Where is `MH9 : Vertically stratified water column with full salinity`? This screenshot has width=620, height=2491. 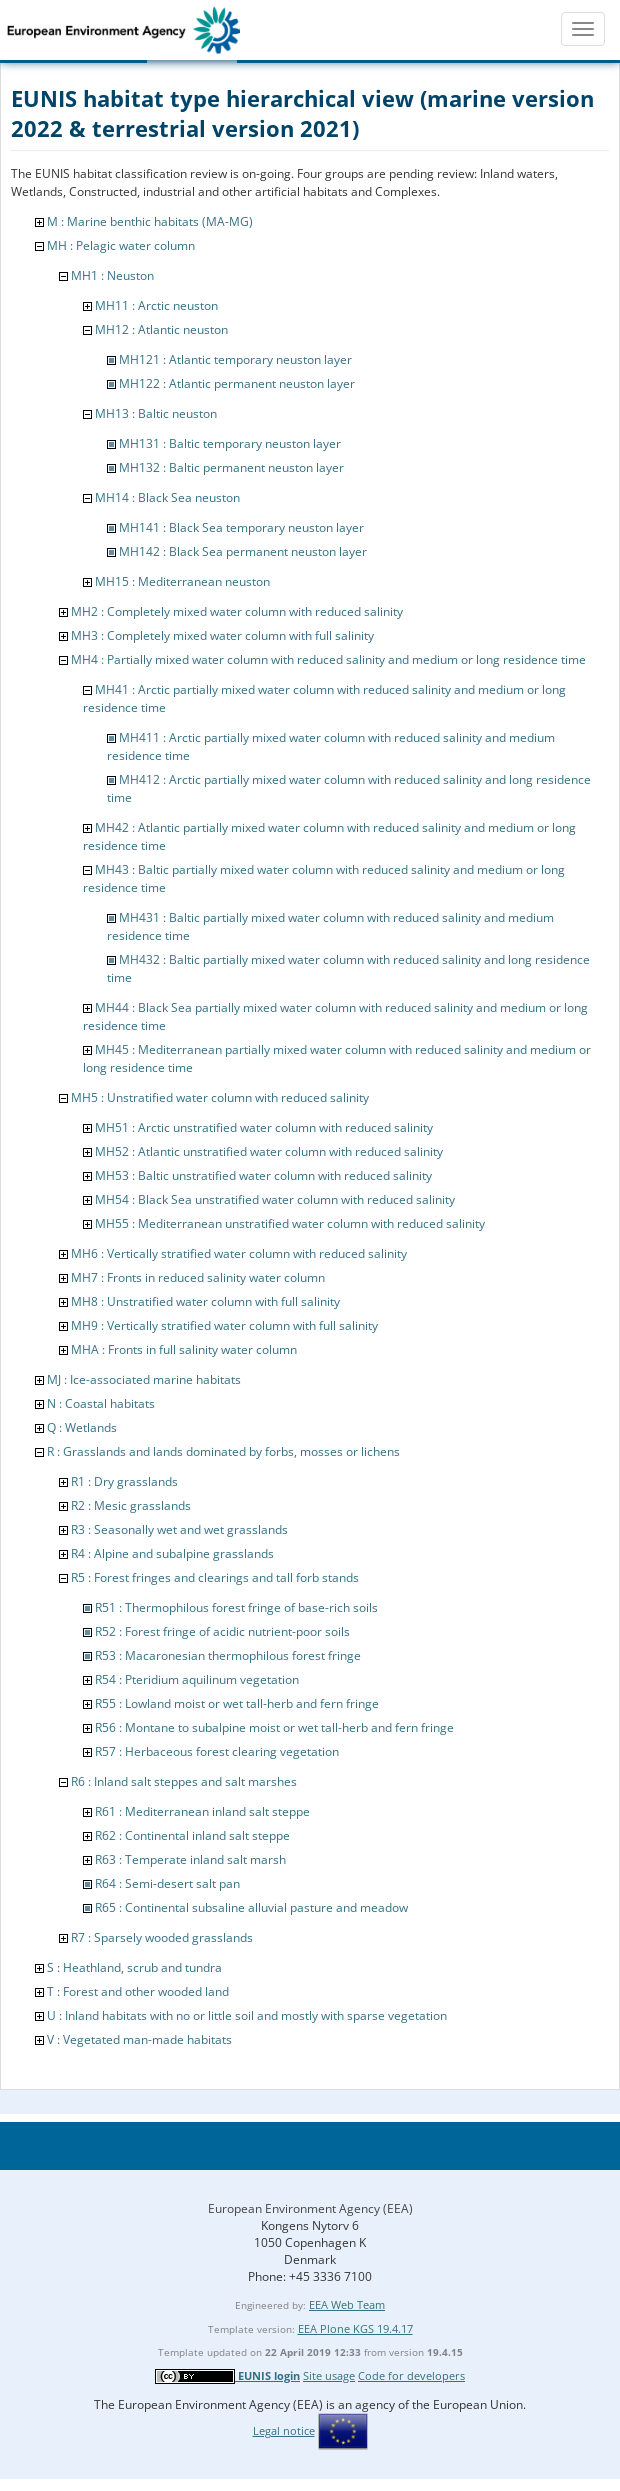
MH9 : Vertically stratified water column with full salinity is located at coordinates (224, 1325).